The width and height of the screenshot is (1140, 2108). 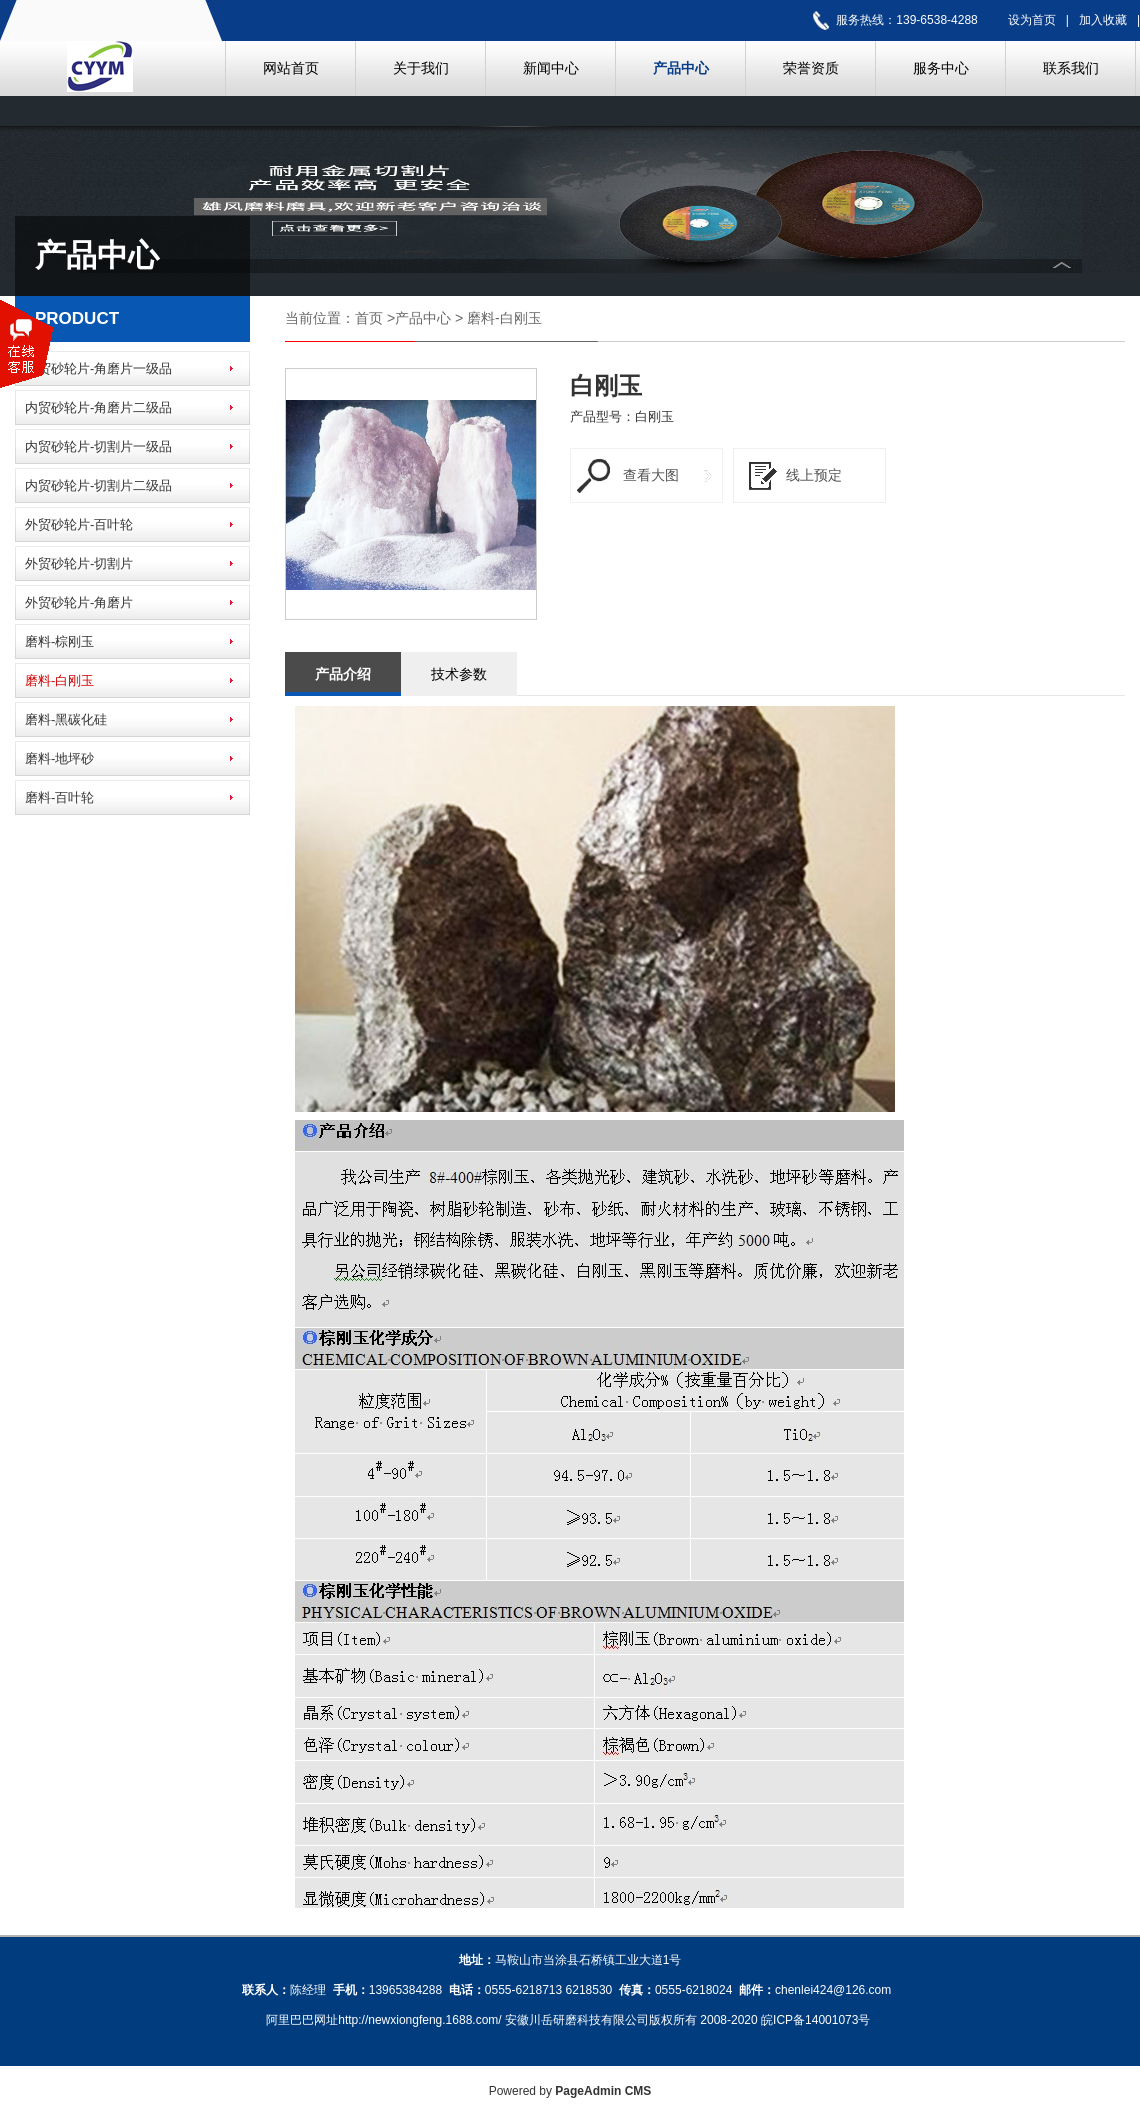 I want to click on 网站首页, so click(x=291, y=68).